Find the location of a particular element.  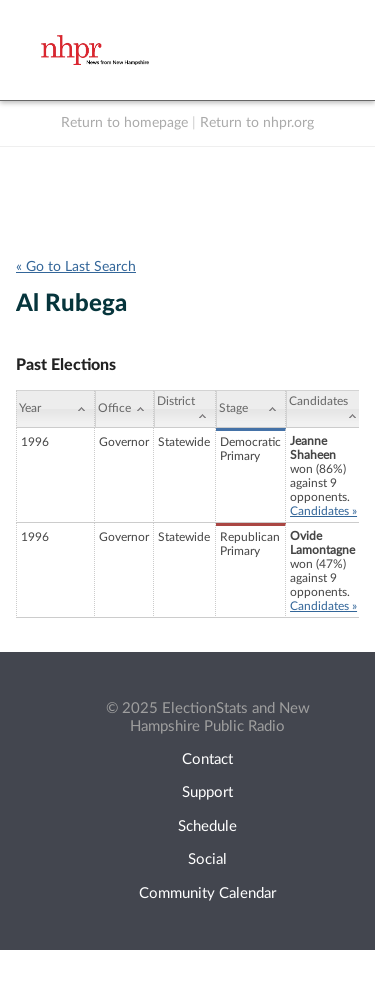

[Candidates: activate to sort column ascending] is located at coordinates (326, 409).